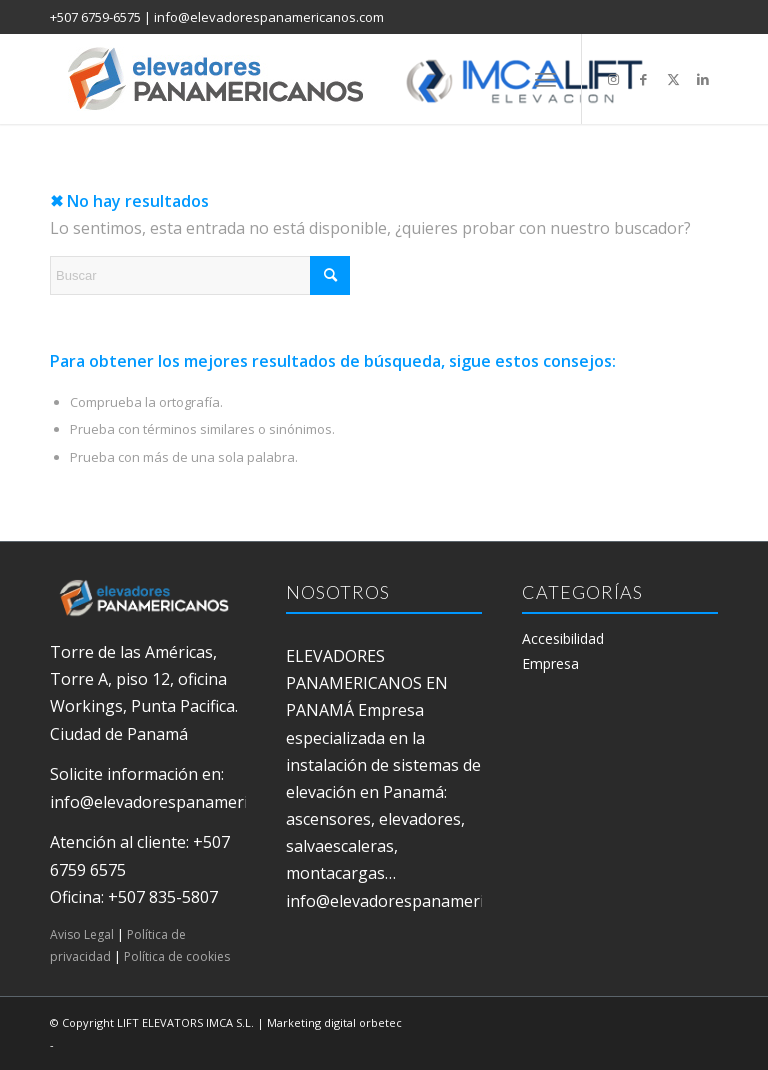 Image resolution: width=768 pixels, height=1070 pixels. What do you see at coordinates (163, 897) in the screenshot?
I see `+507 835-5807` at bounding box center [163, 897].